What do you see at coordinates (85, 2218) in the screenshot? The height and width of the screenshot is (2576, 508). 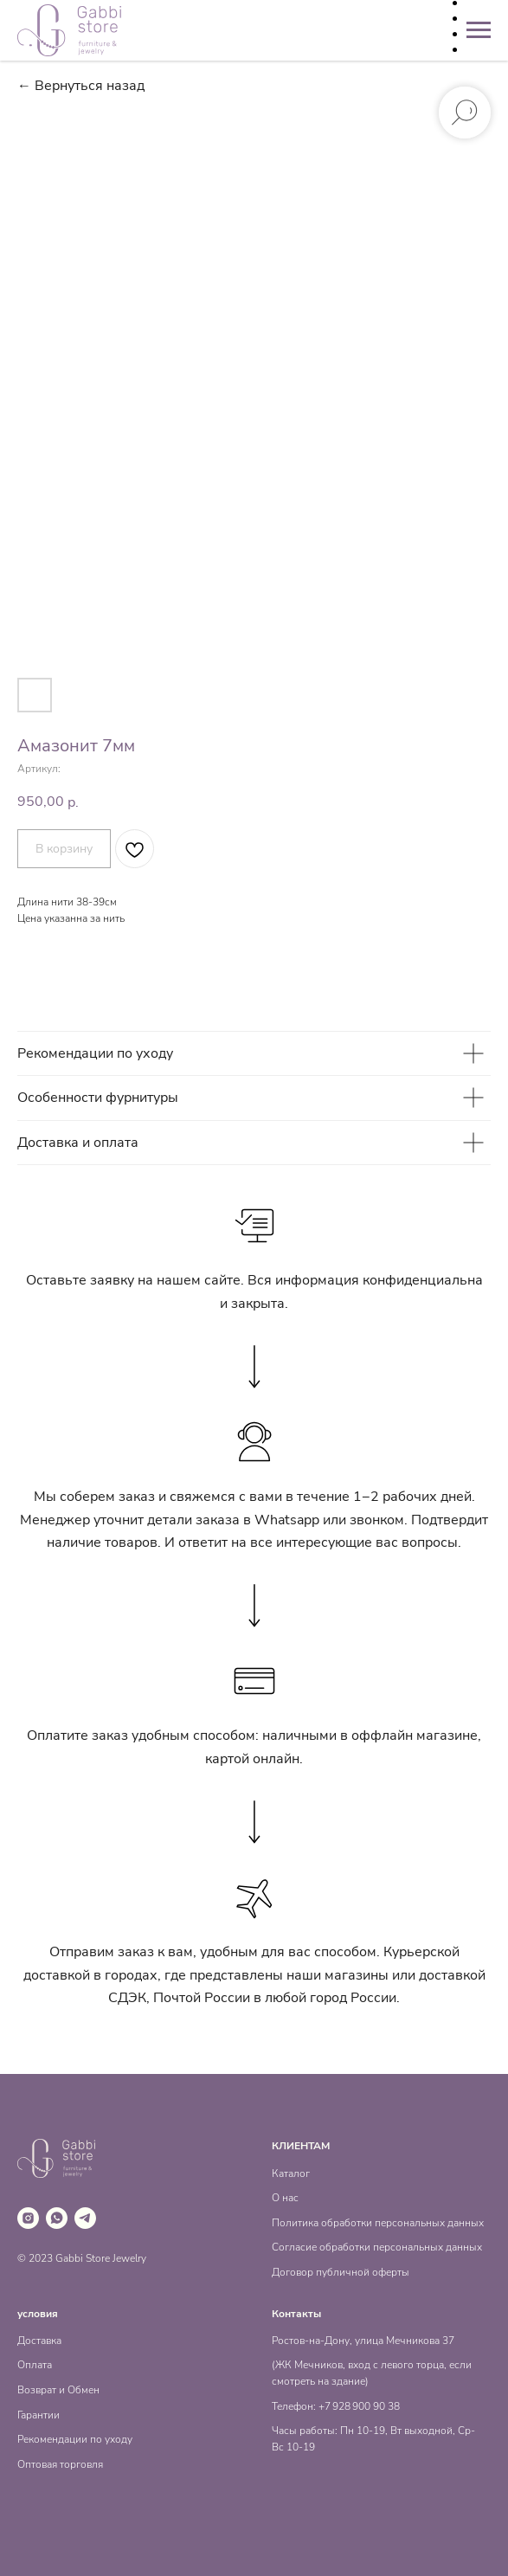 I see `[telegram]` at bounding box center [85, 2218].